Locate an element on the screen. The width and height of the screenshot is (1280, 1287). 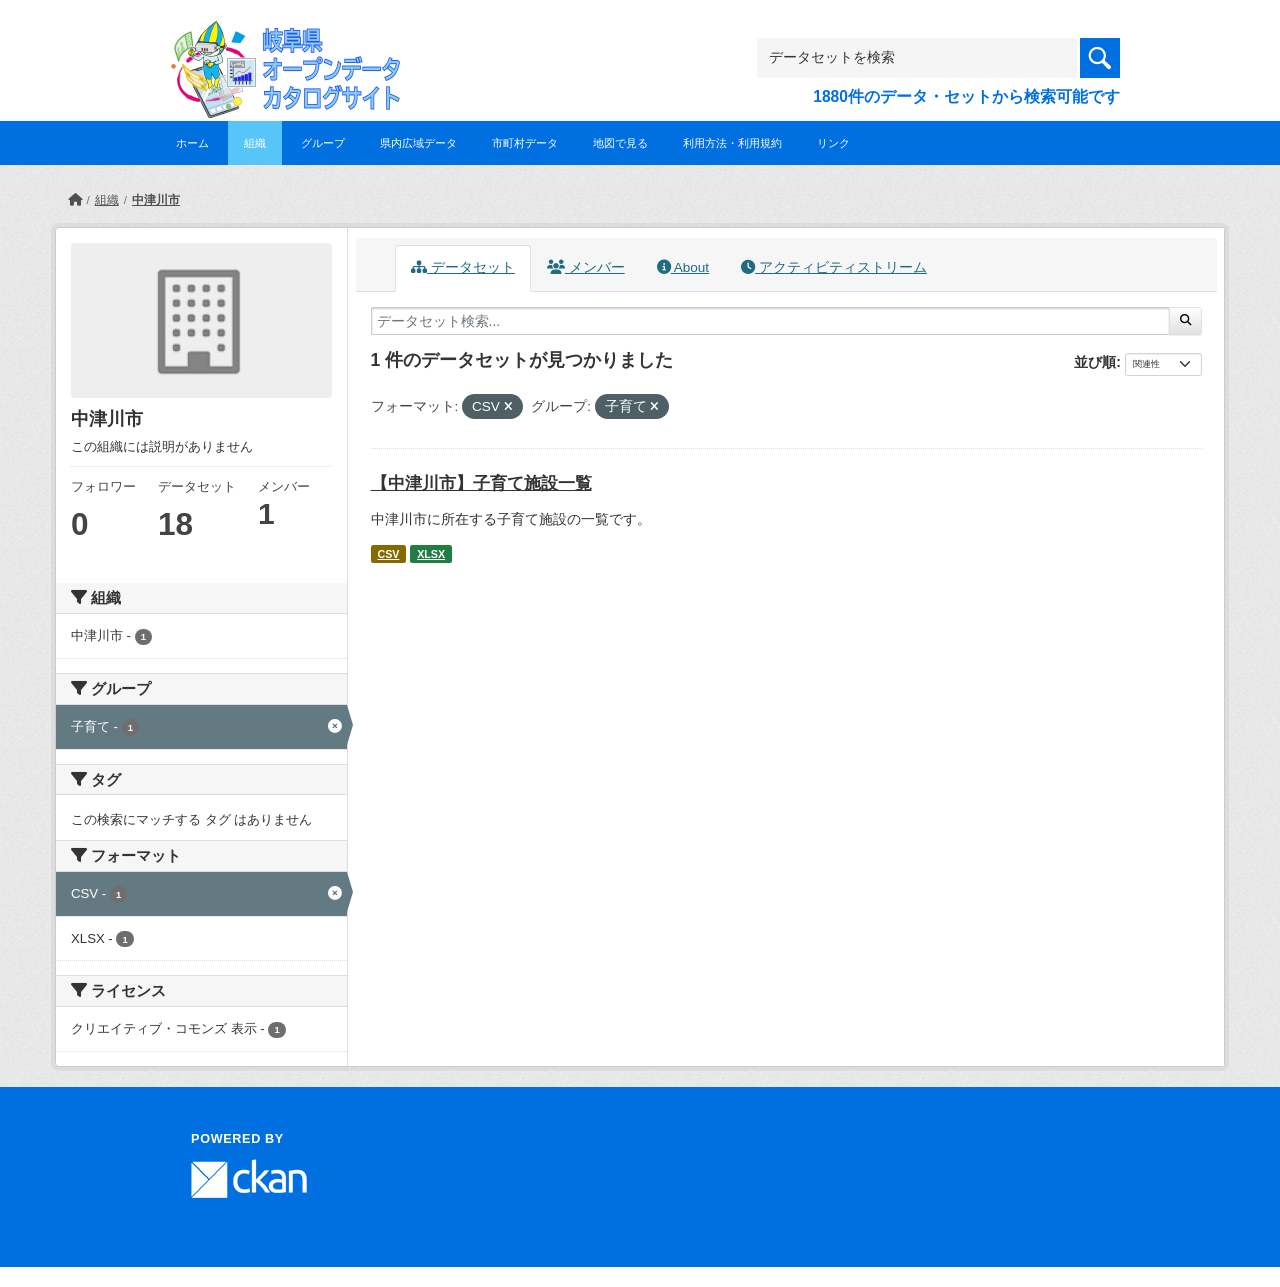
市町村データ is located at coordinates (525, 143).